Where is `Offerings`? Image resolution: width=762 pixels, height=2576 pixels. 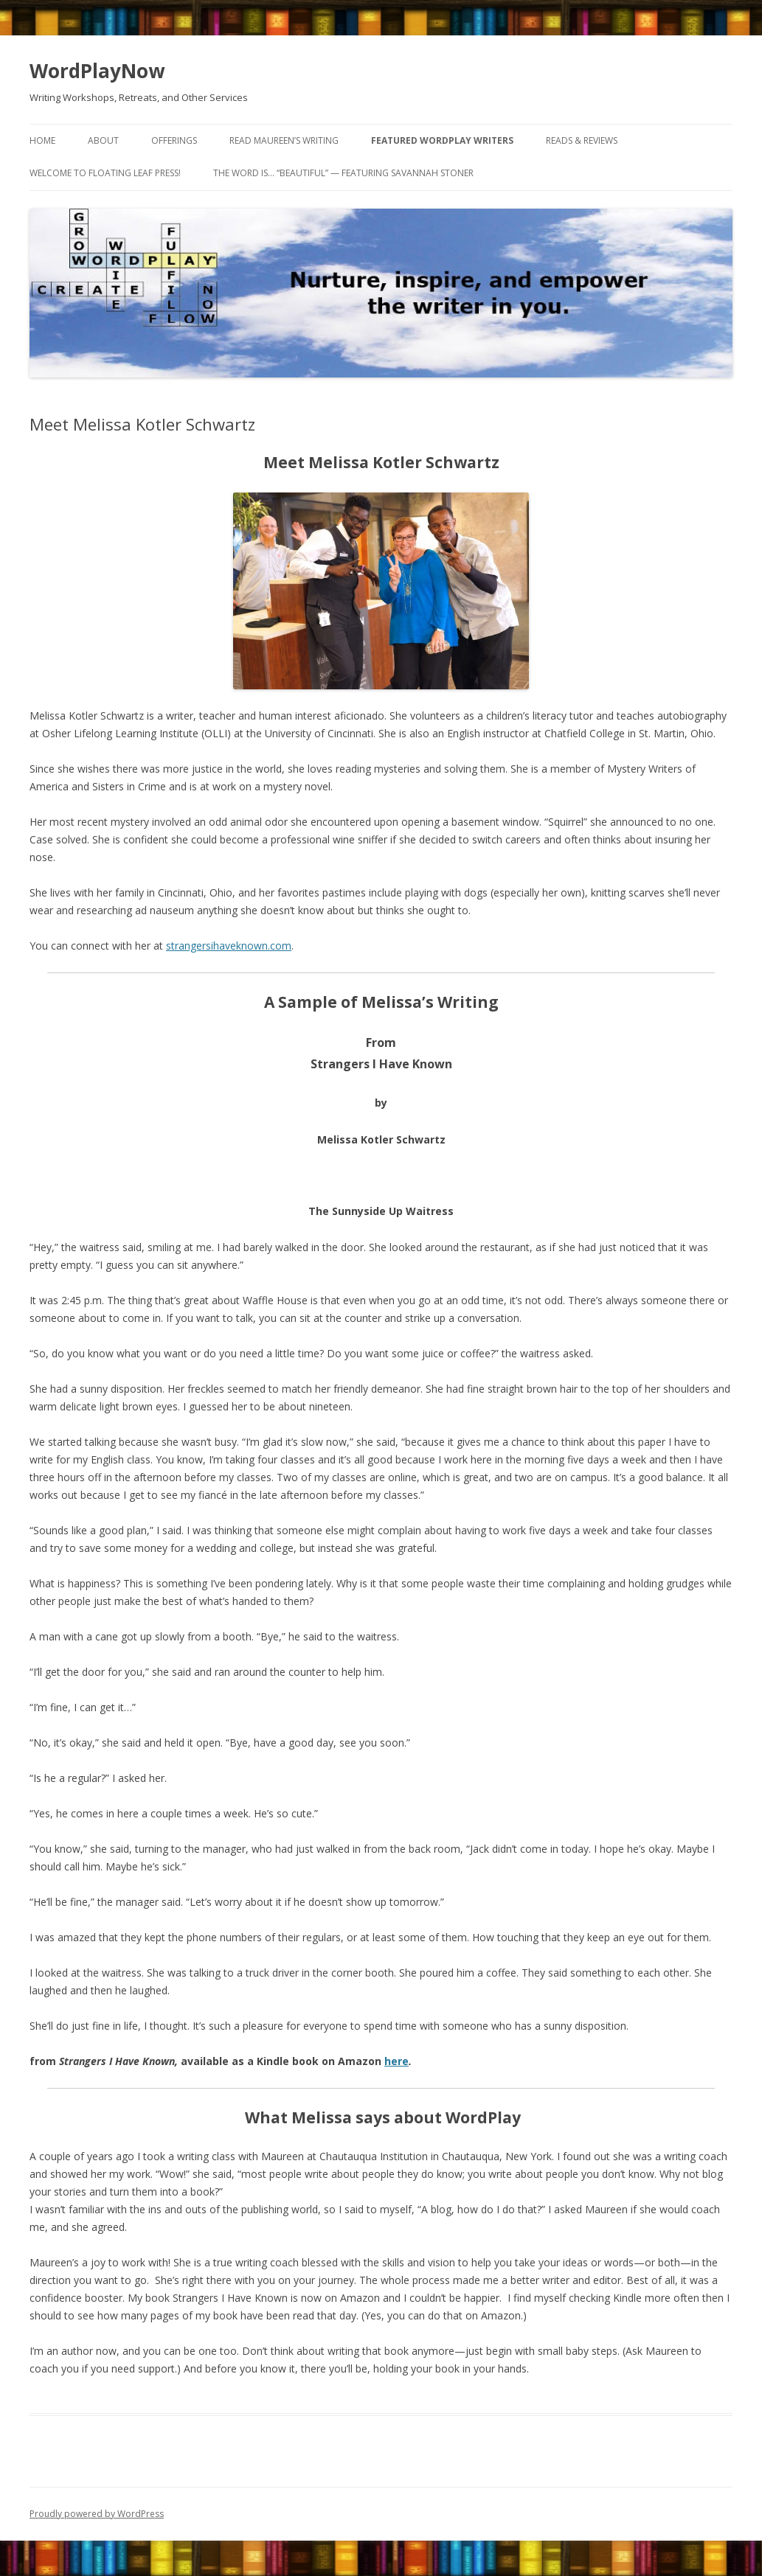
Offerings is located at coordinates (174, 140).